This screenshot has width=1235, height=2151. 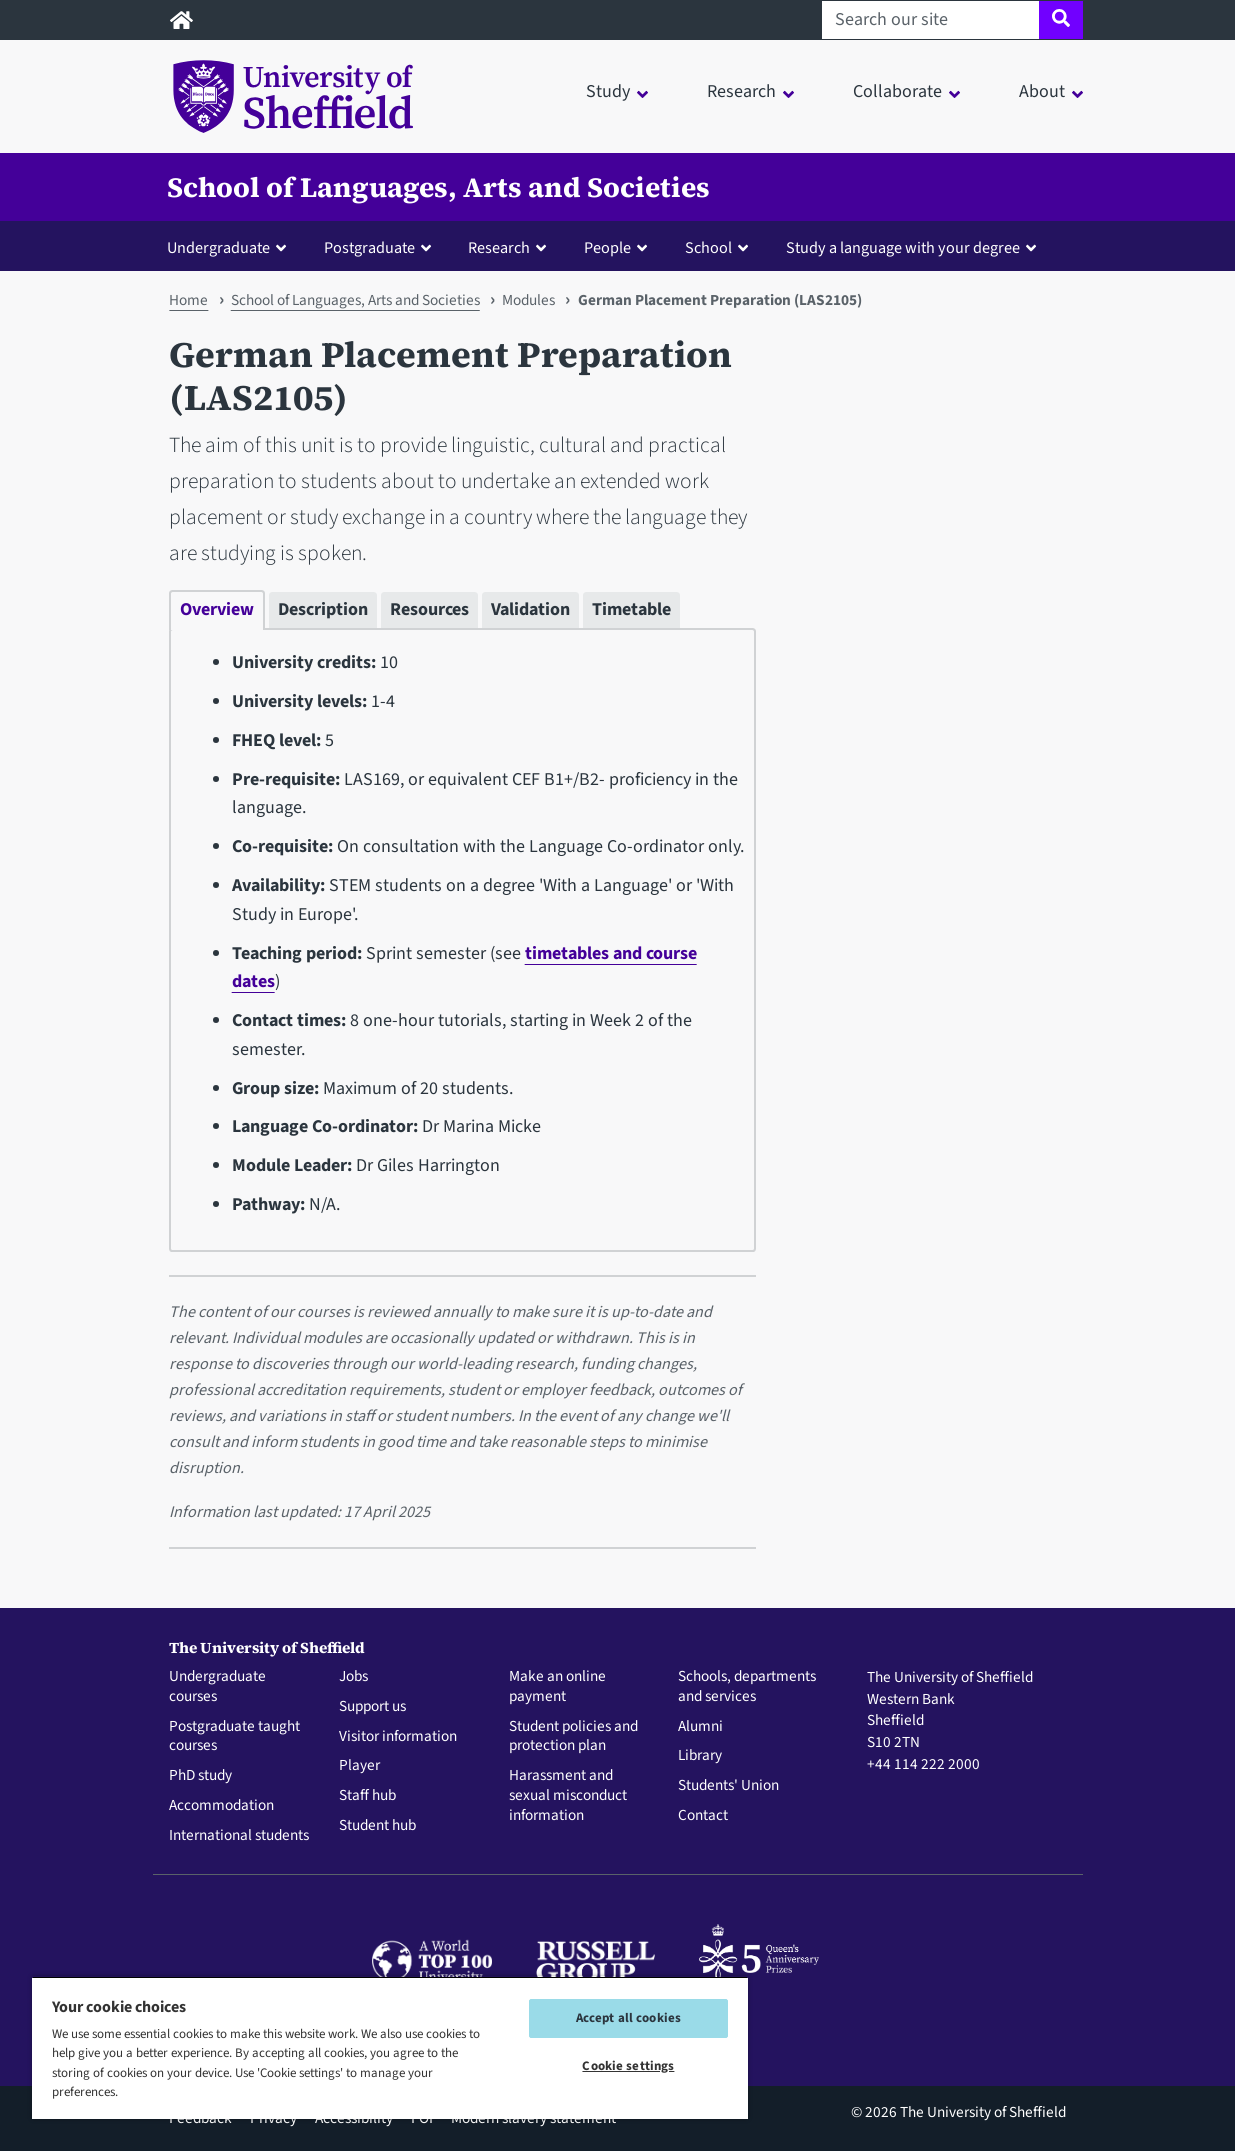 What do you see at coordinates (608, 91) in the screenshot?
I see `Study [button]` at bounding box center [608, 91].